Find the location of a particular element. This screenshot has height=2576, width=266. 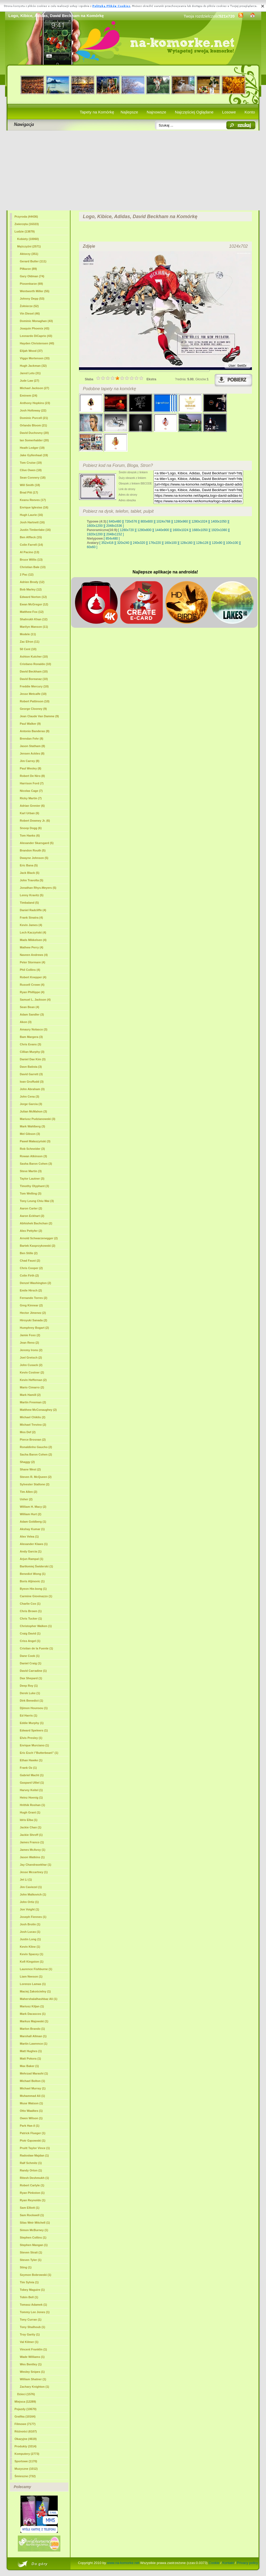

Jack Black (5) is located at coordinates (29, 872).